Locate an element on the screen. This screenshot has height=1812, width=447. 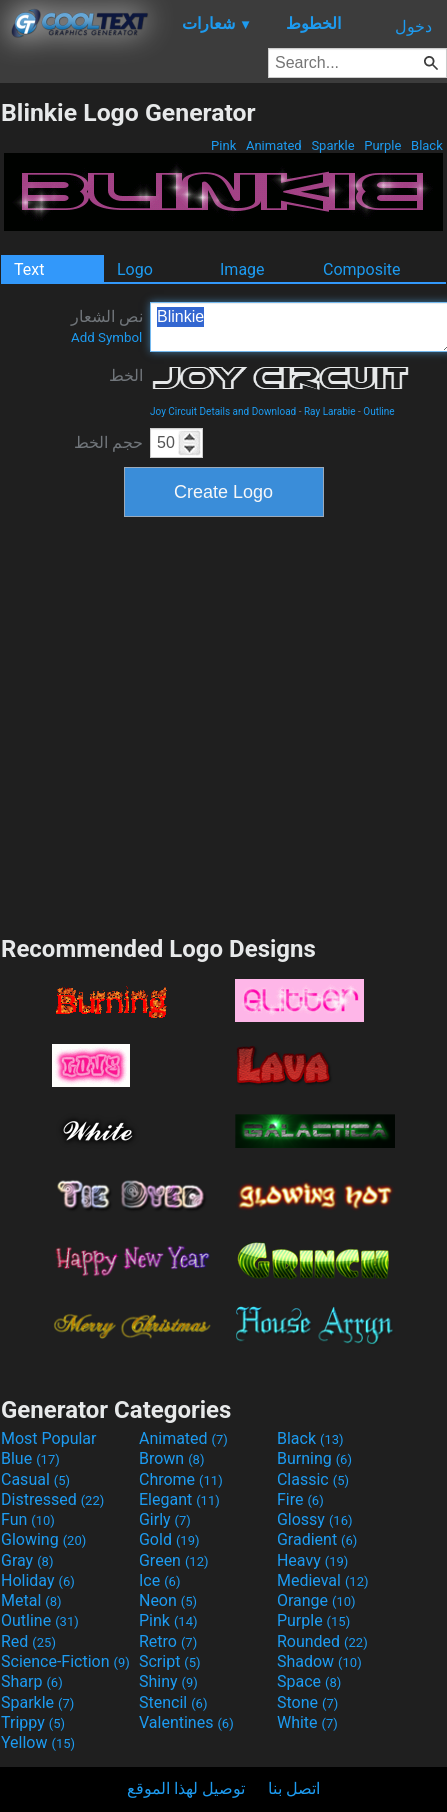
Casual is located at coordinates (35, 1479).